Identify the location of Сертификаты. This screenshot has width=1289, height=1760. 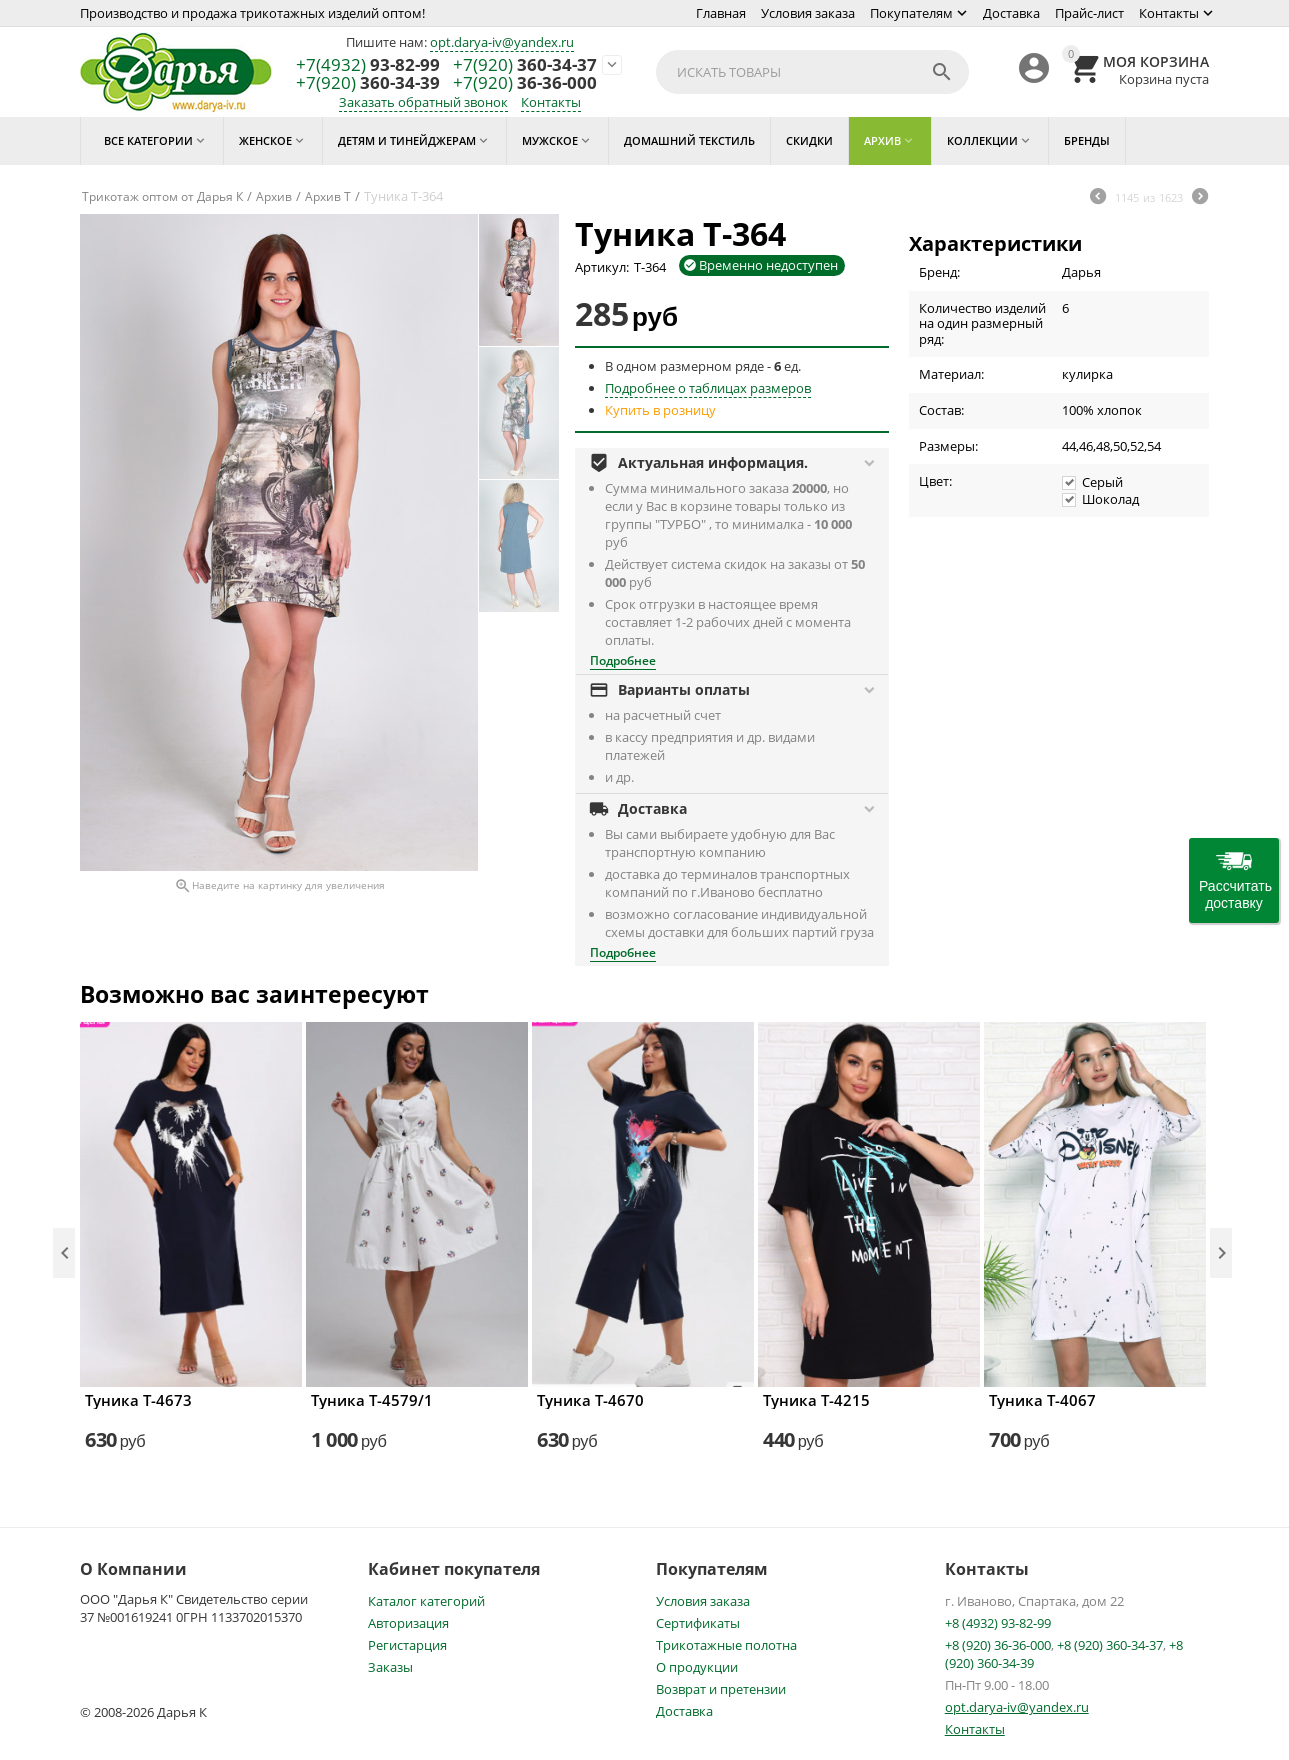
(698, 1623).